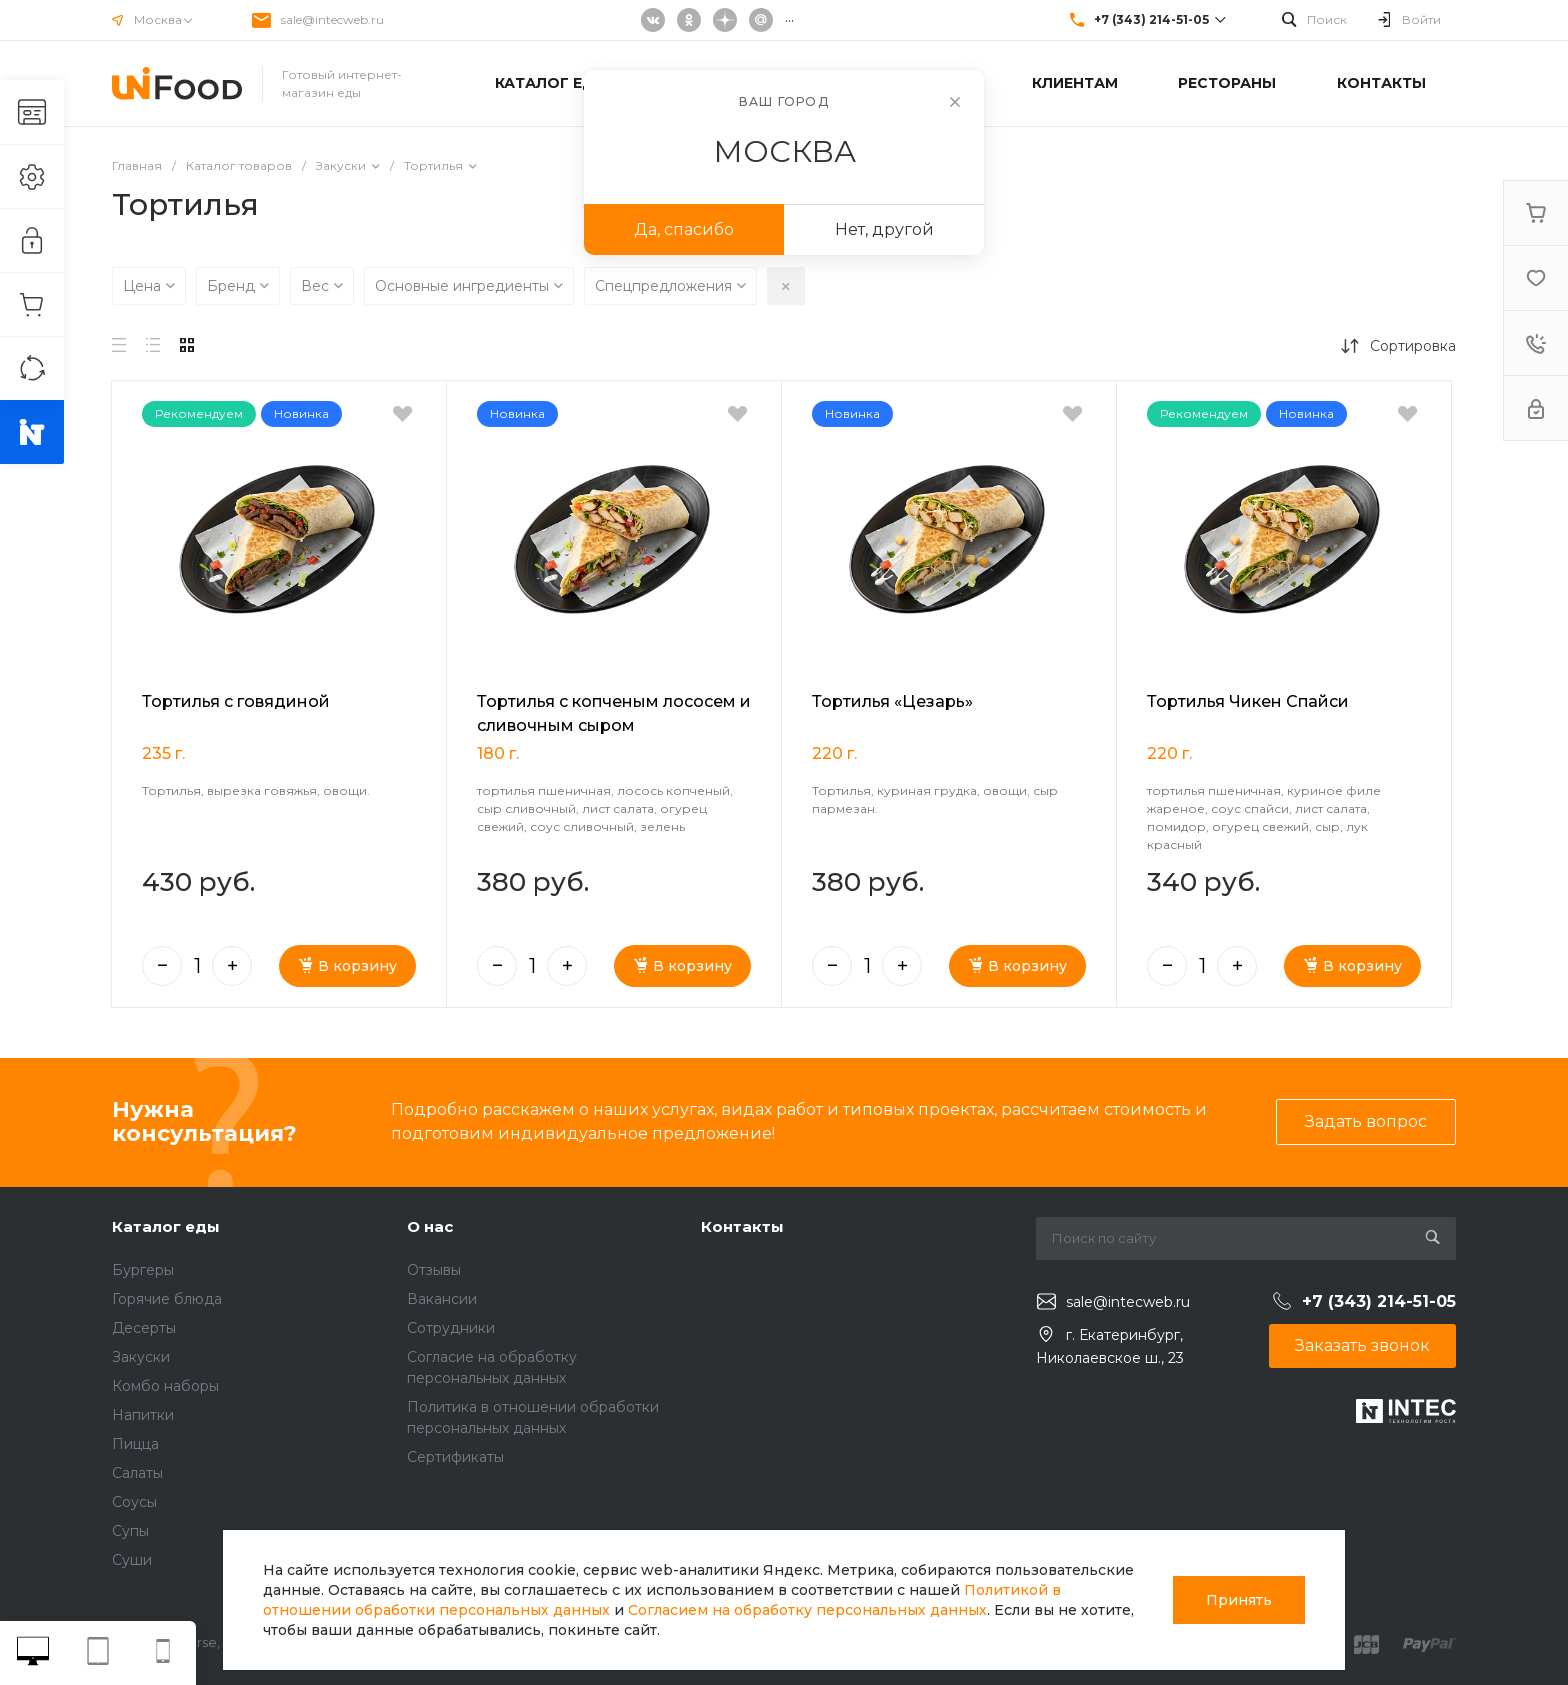 The height and width of the screenshot is (1685, 1568). What do you see at coordinates (455, 1457) in the screenshot?
I see `Сертификаты` at bounding box center [455, 1457].